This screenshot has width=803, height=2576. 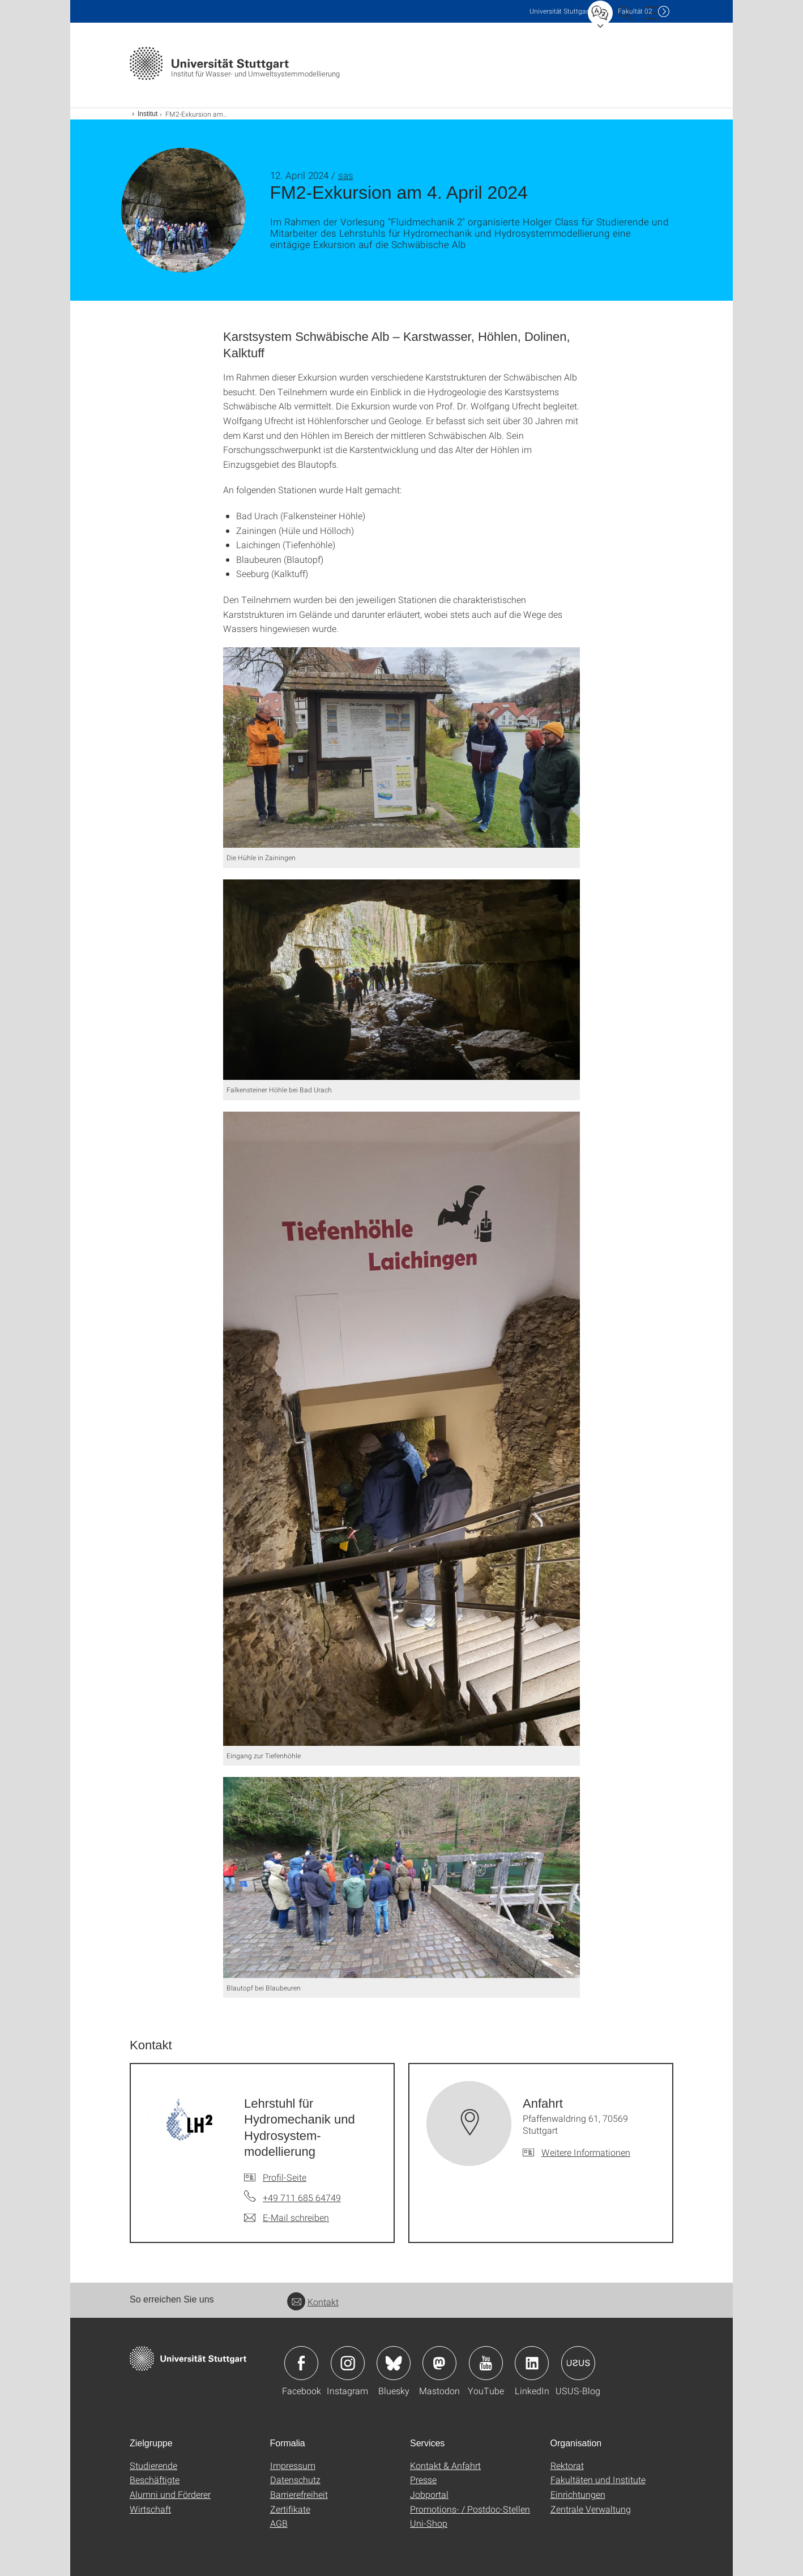 What do you see at coordinates (486, 2363) in the screenshot?
I see `Icon: YouTube` at bounding box center [486, 2363].